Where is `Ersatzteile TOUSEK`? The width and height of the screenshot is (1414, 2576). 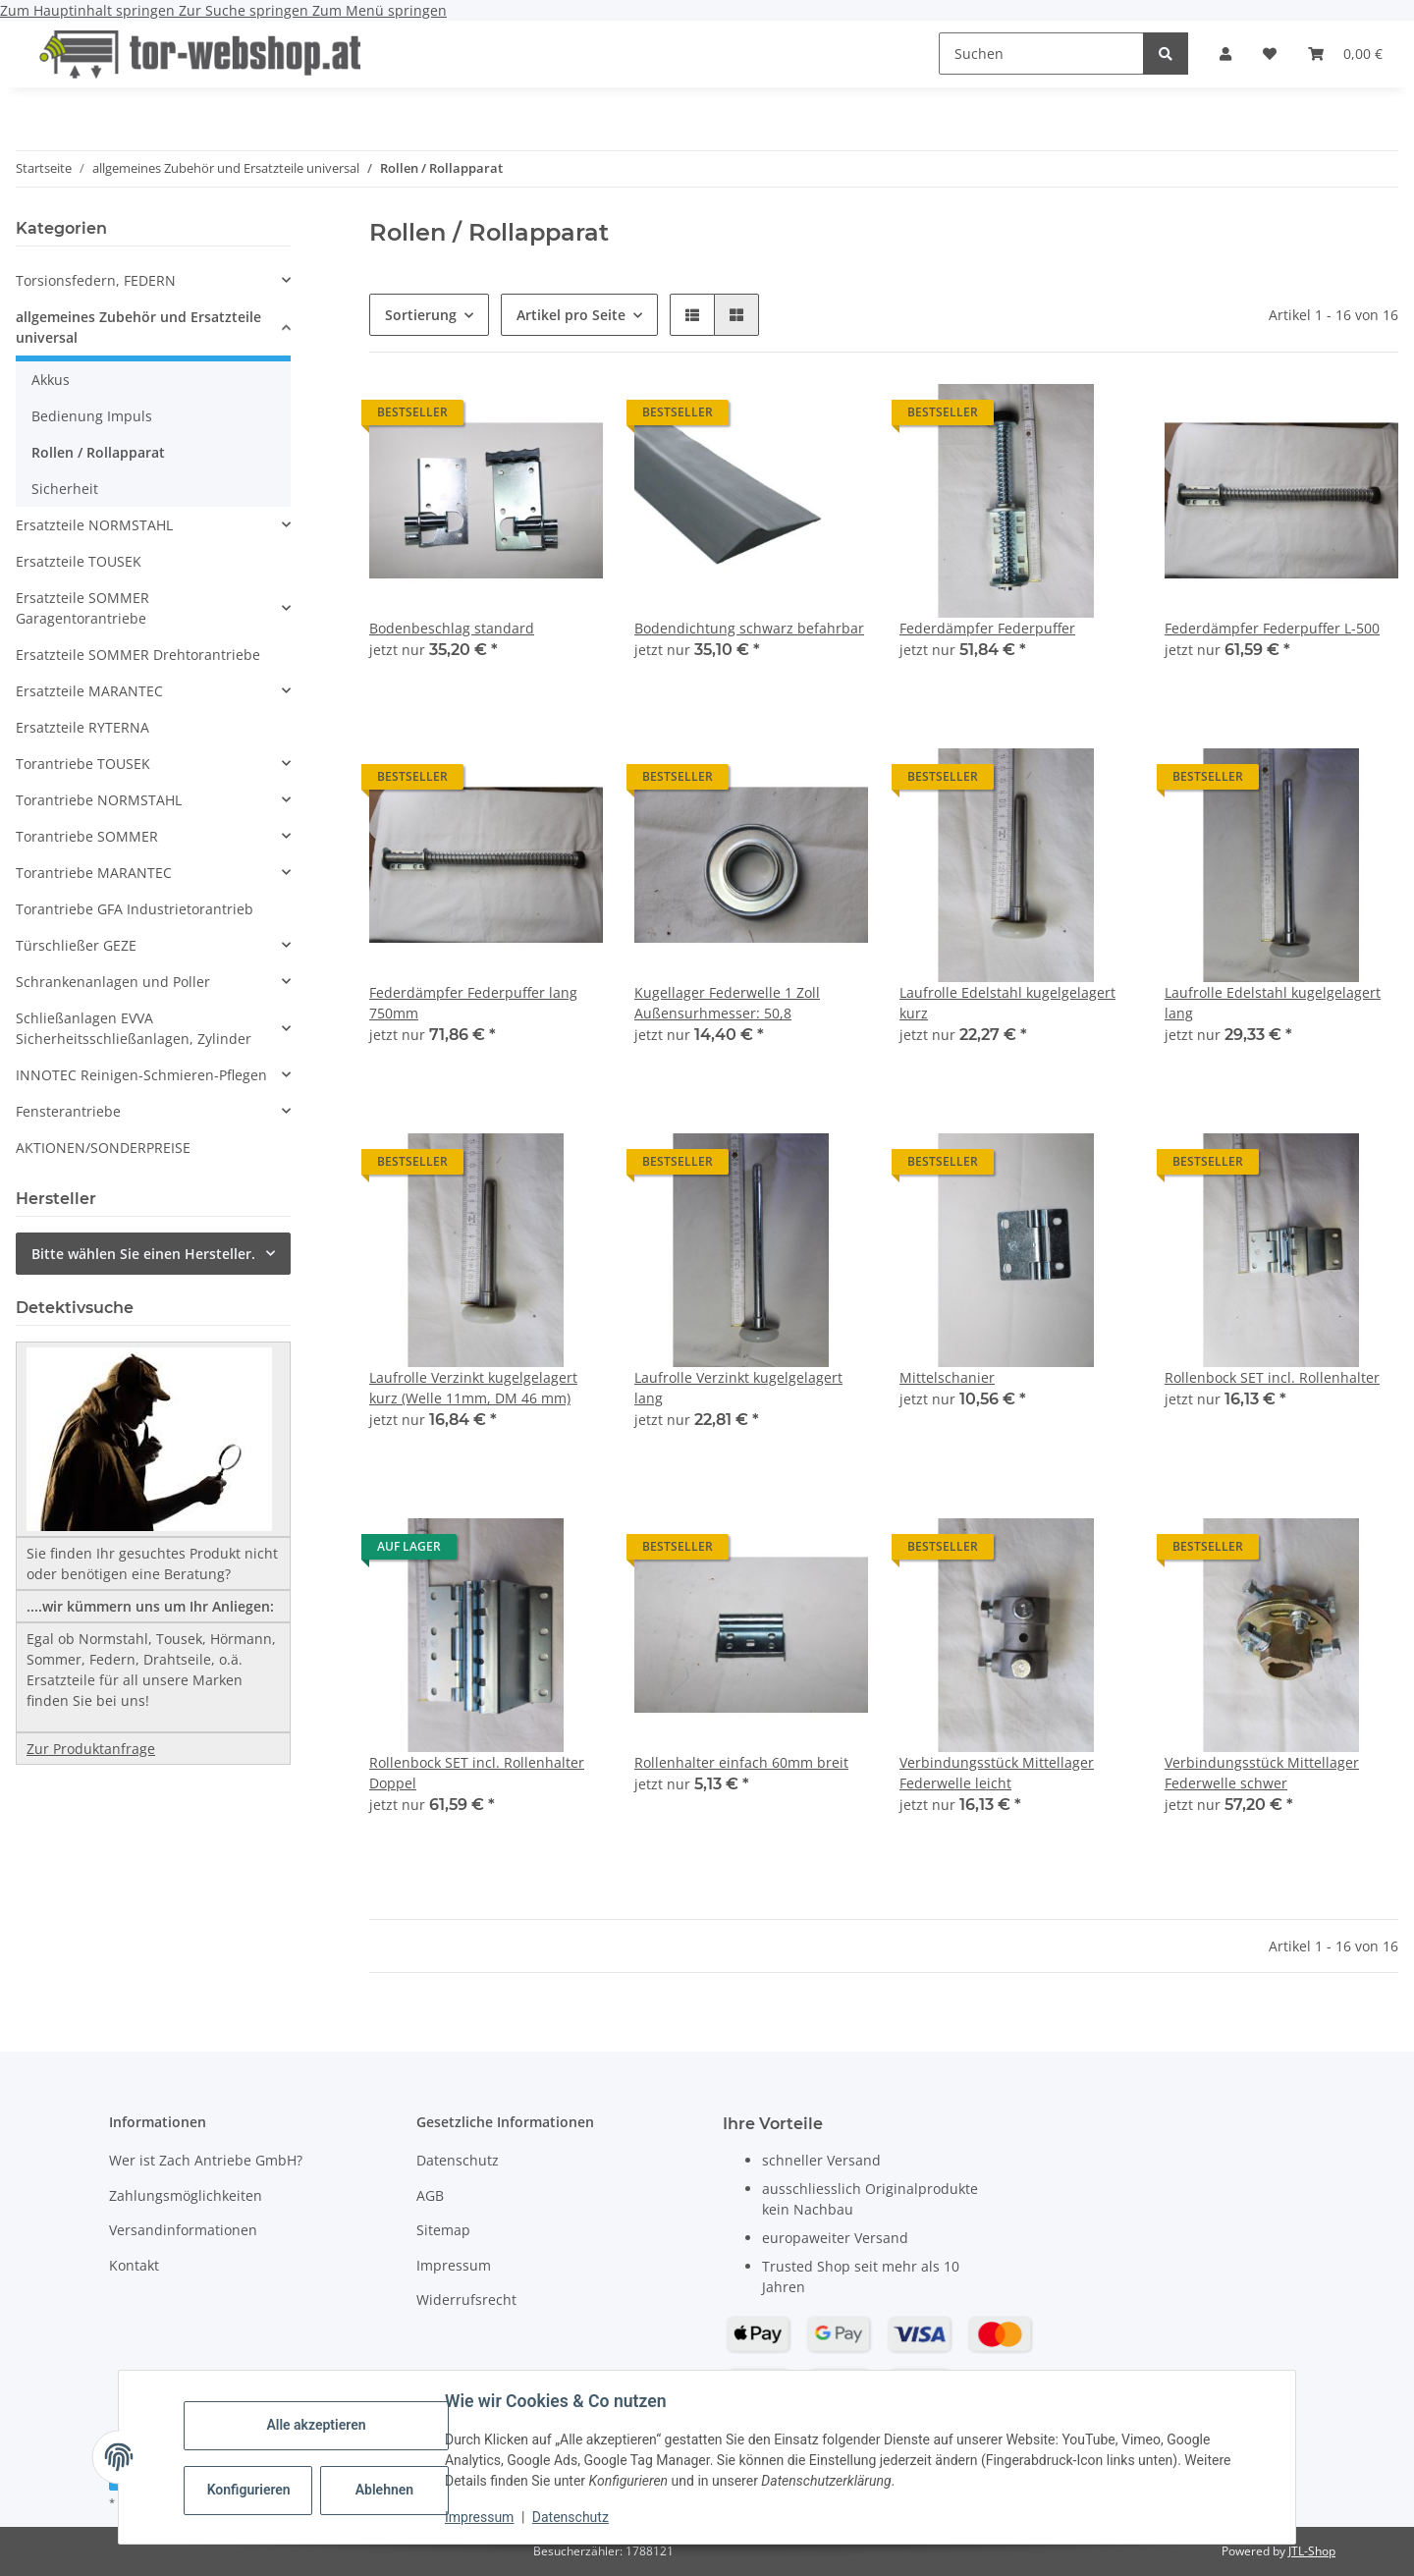 Ersatzteile TOUSEK is located at coordinates (78, 561).